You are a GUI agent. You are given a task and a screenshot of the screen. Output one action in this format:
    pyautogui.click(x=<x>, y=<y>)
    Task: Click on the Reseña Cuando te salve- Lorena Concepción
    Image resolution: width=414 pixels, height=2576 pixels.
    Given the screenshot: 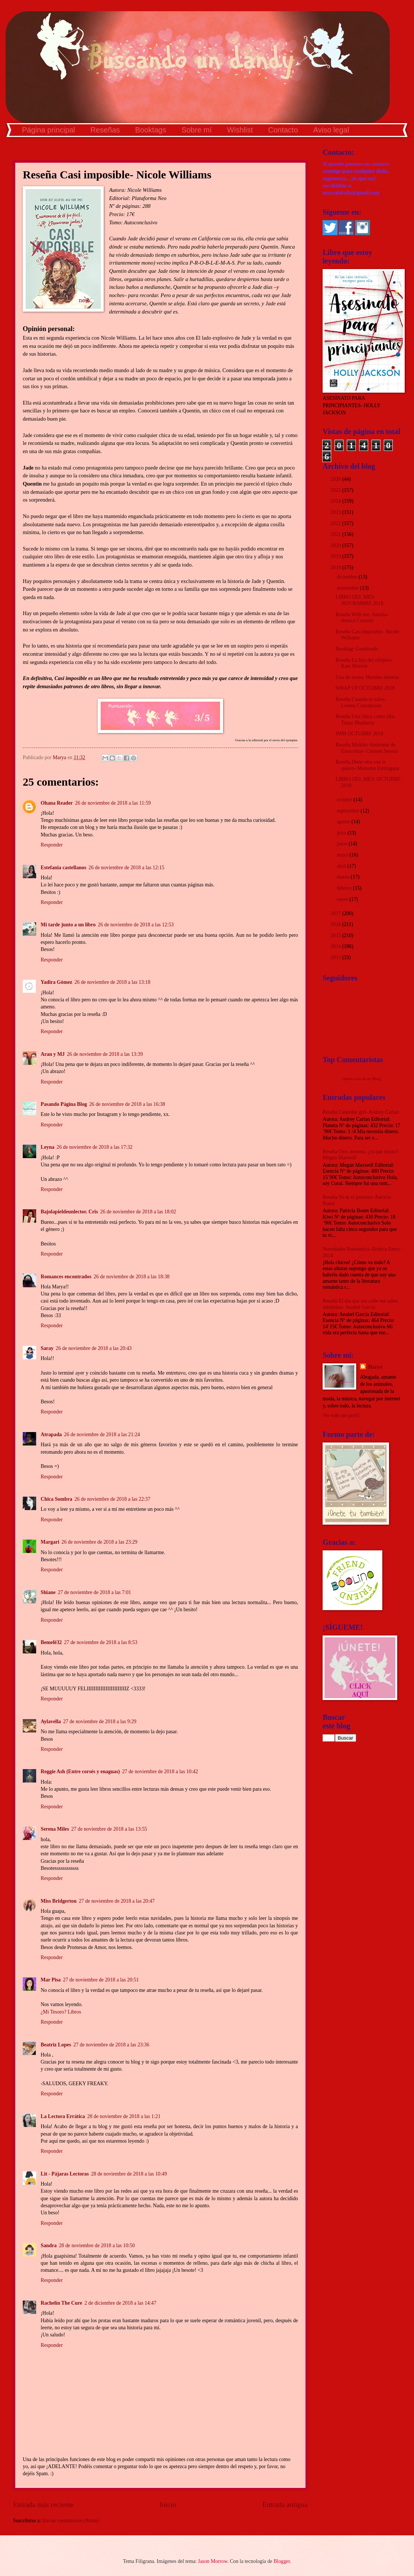 What is the action you would take?
    pyautogui.click(x=360, y=702)
    